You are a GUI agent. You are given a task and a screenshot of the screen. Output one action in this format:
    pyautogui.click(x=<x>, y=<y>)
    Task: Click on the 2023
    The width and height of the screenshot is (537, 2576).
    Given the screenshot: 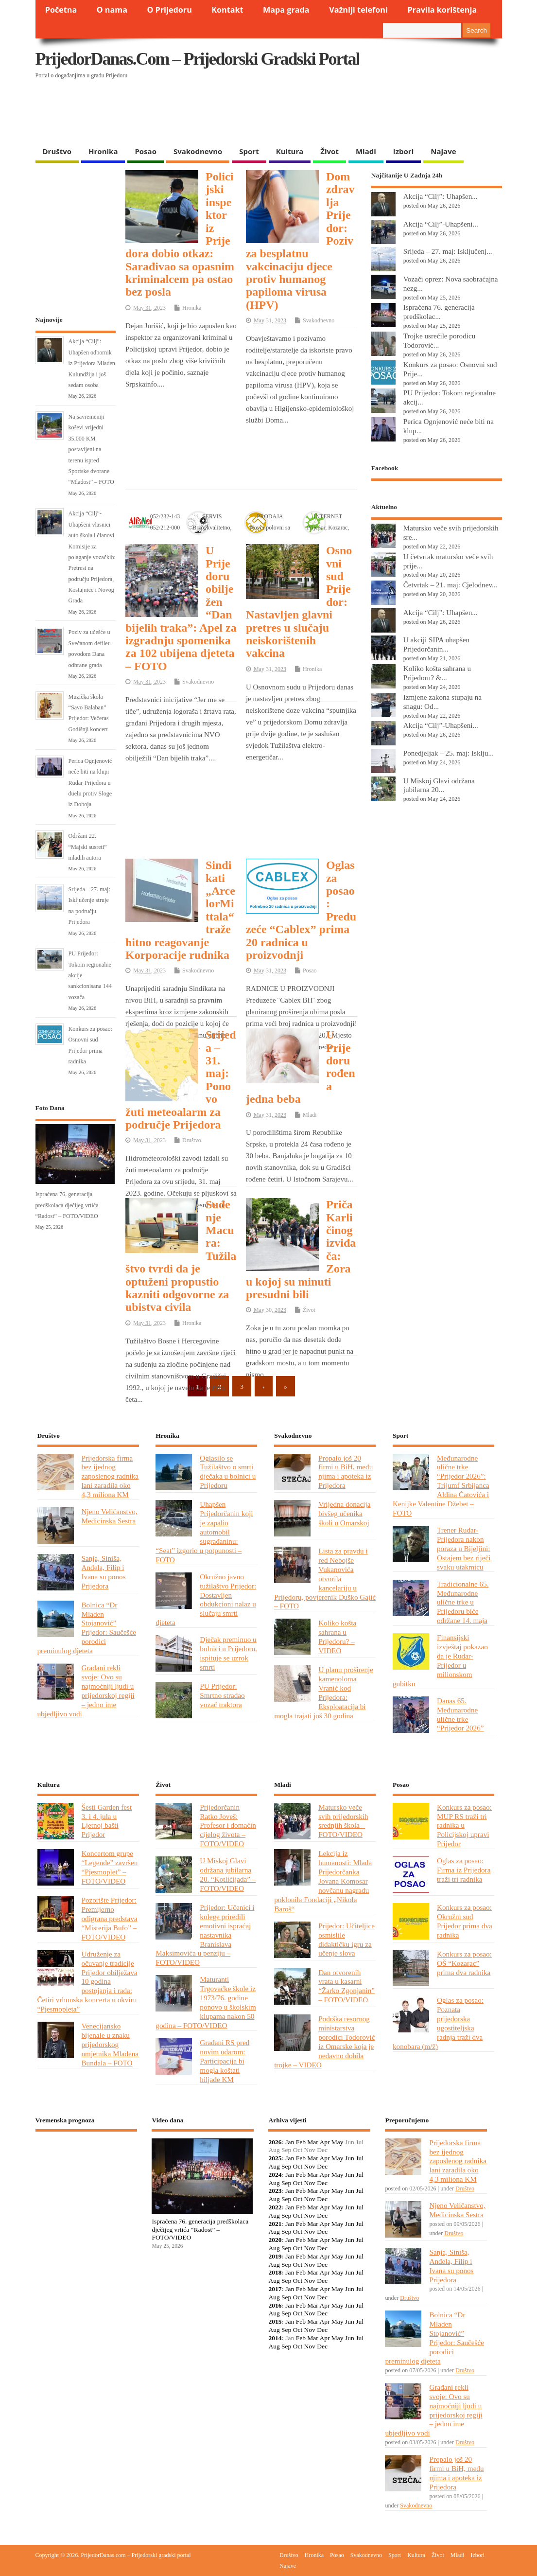 What is the action you would take?
    pyautogui.click(x=274, y=2190)
    